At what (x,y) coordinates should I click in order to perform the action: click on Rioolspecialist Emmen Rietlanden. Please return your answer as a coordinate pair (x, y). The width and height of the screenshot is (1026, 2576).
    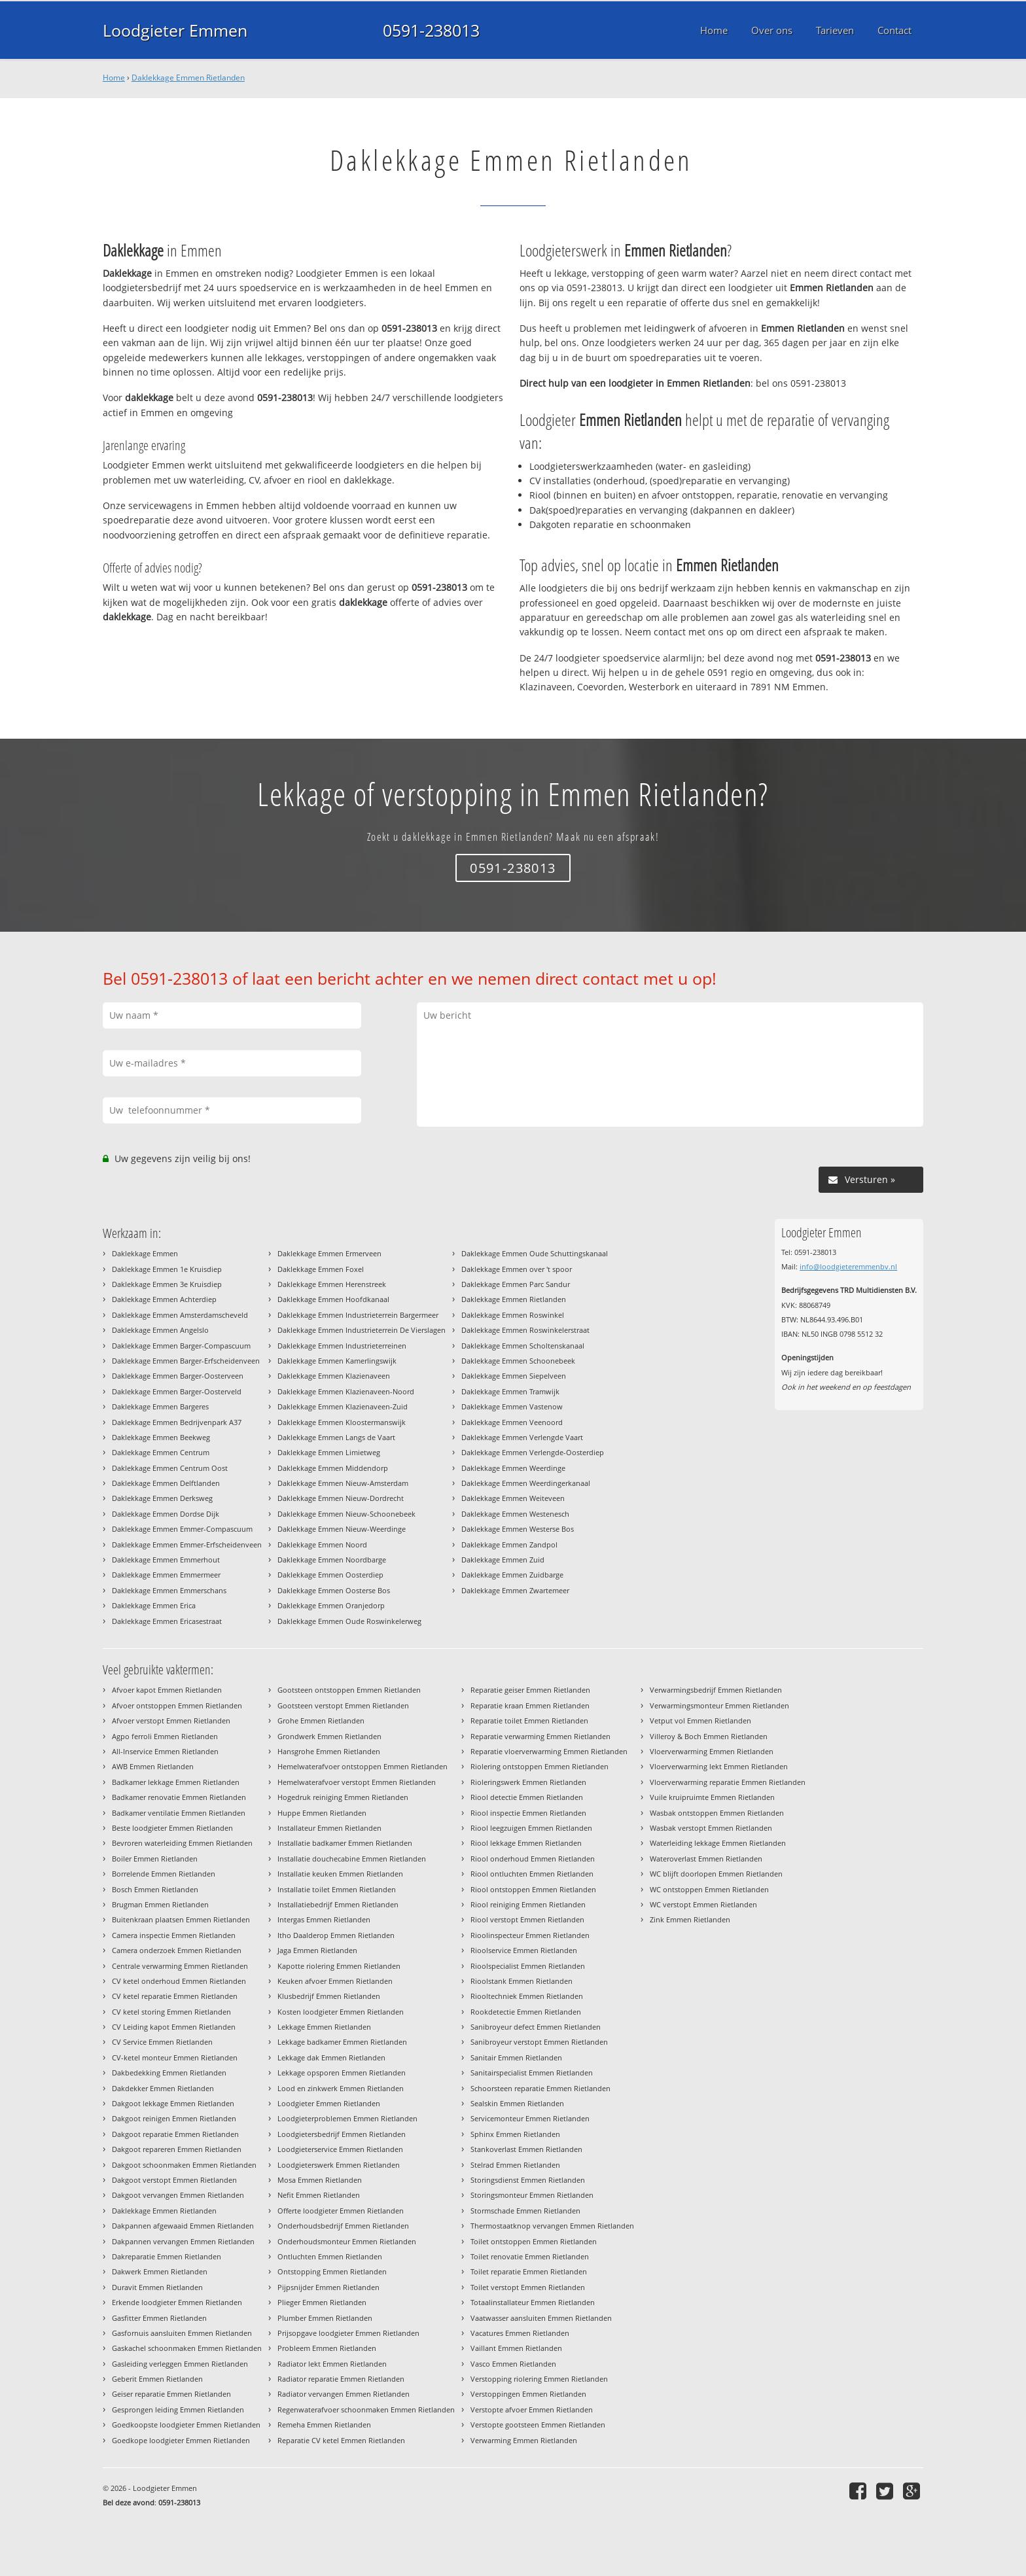
    Looking at the image, I should click on (527, 1966).